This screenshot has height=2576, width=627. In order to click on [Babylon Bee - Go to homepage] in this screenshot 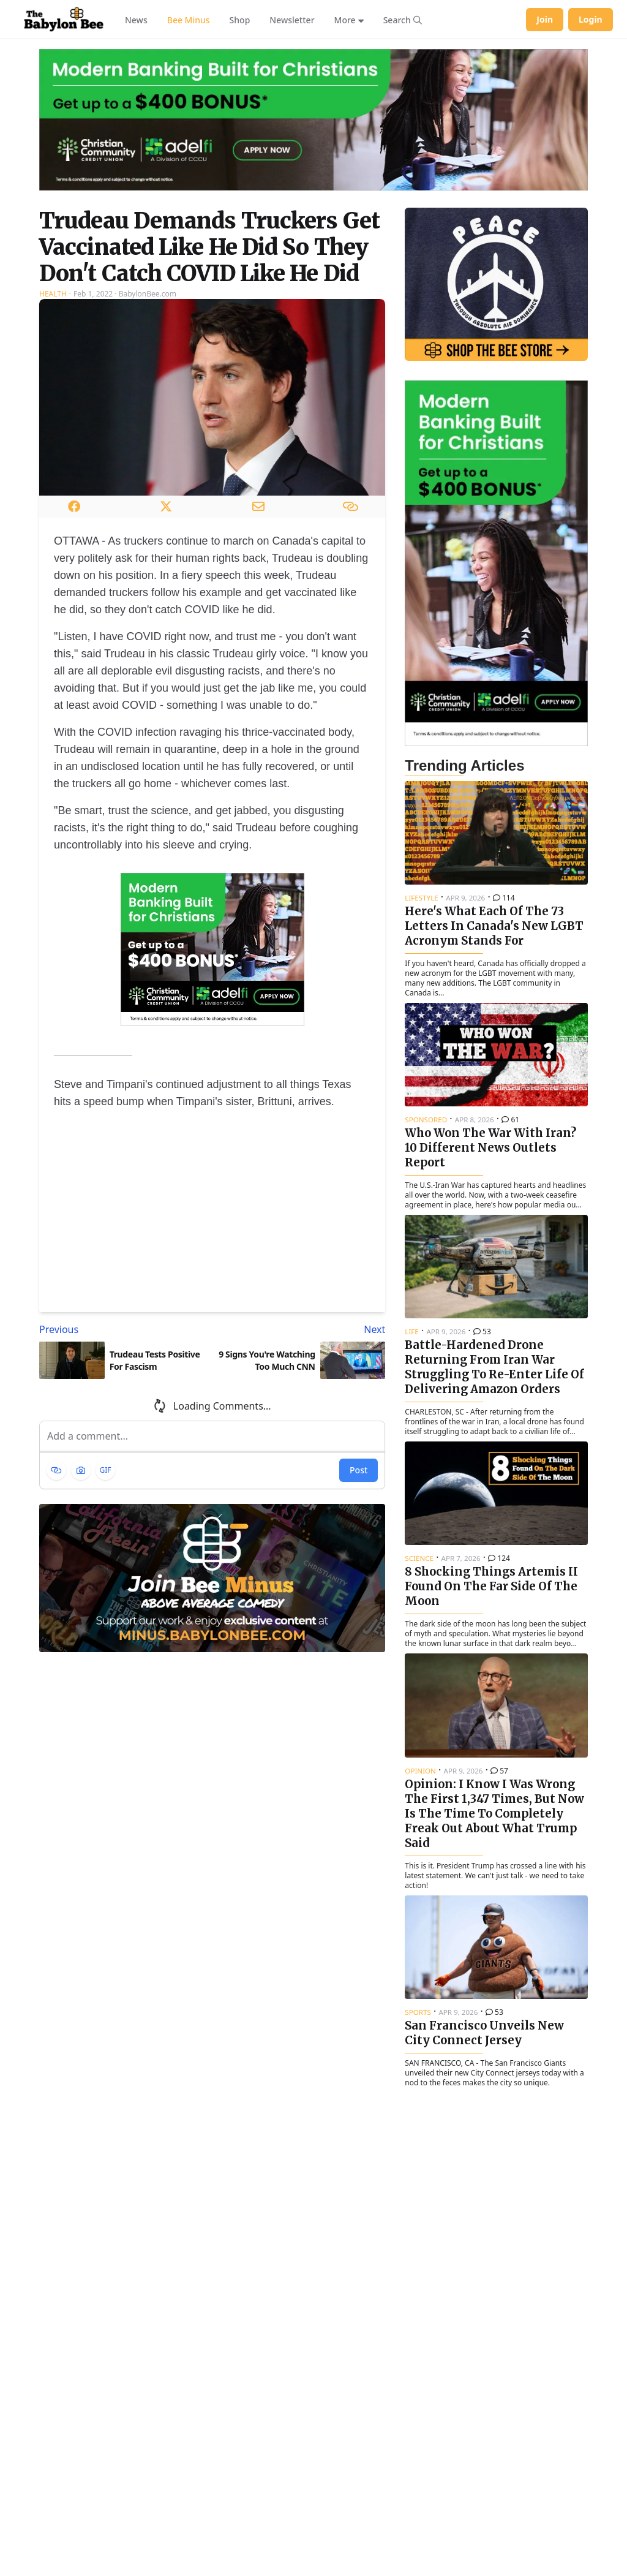, I will do `click(64, 20)`.